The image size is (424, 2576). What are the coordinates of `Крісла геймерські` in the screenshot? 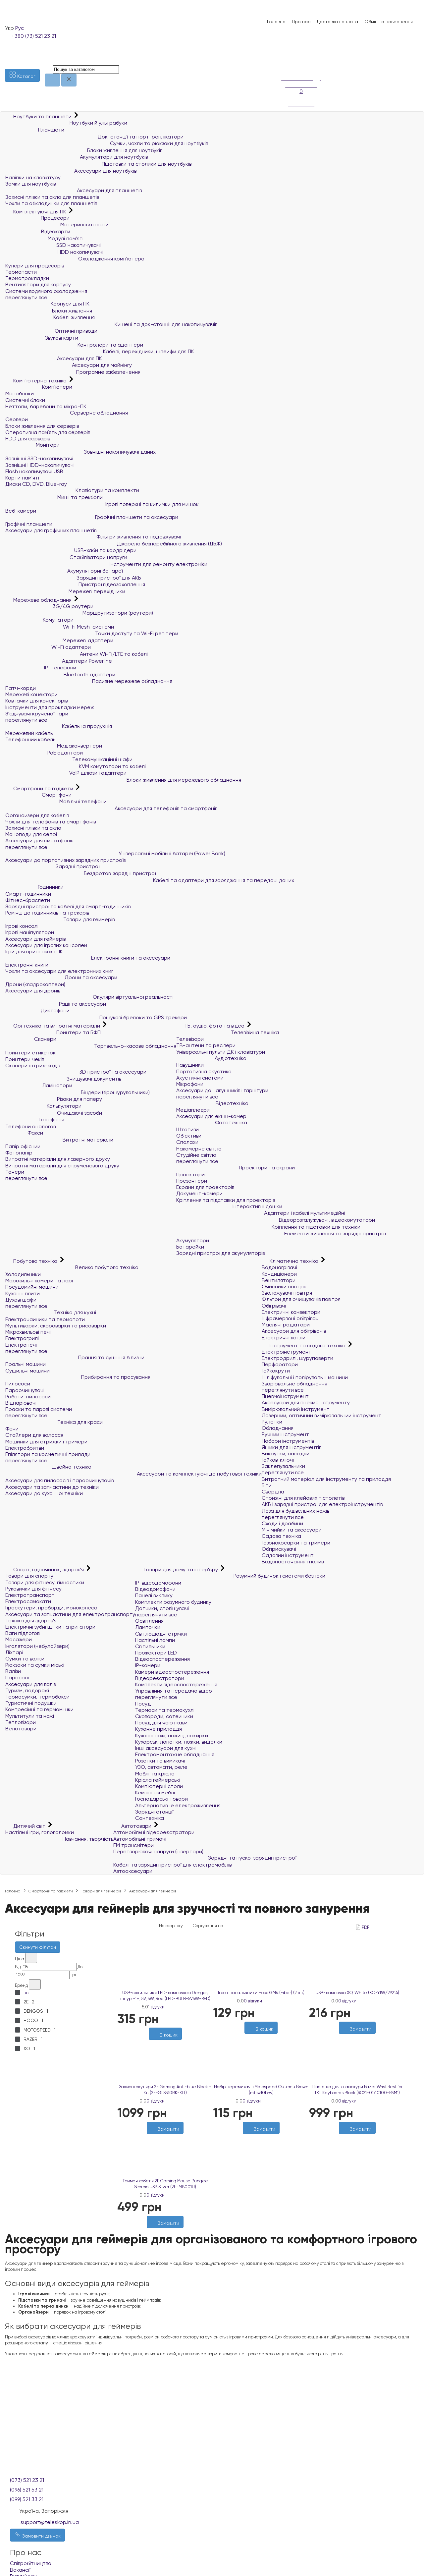 It's located at (157, 1780).